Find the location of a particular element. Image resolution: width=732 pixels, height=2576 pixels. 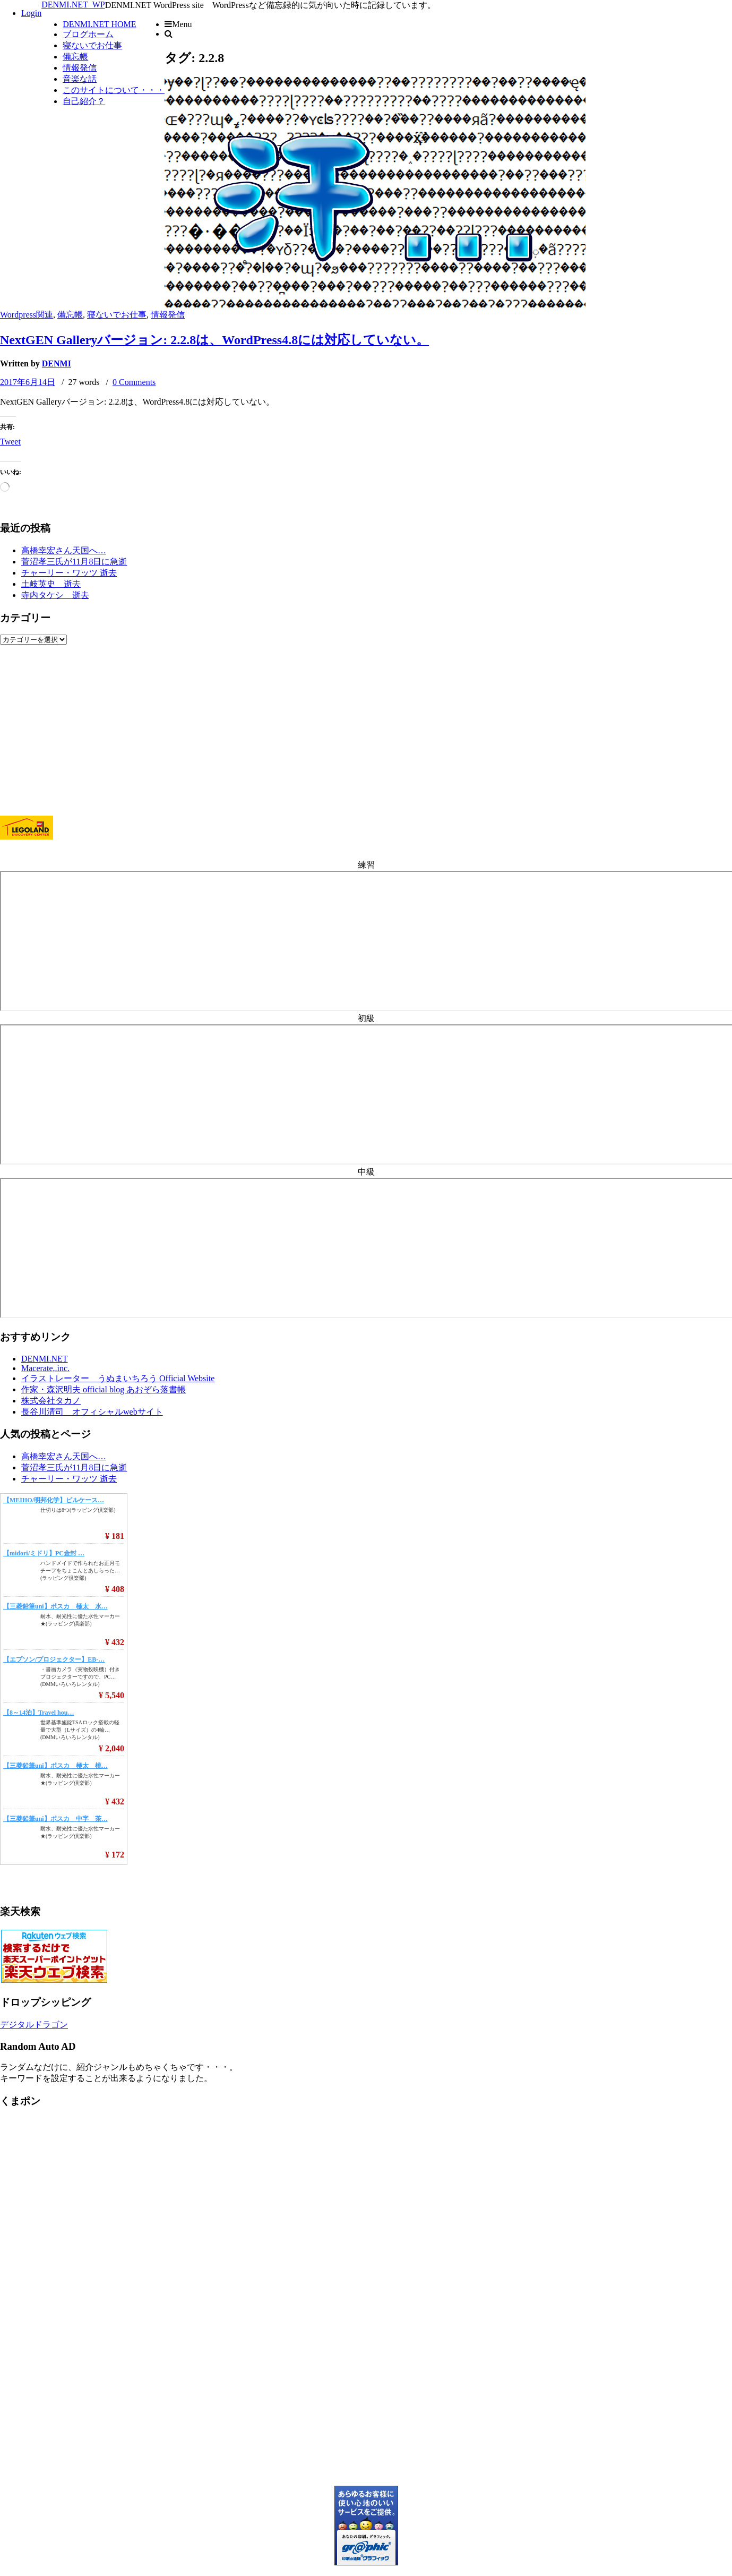

音楽な話 is located at coordinates (80, 78).